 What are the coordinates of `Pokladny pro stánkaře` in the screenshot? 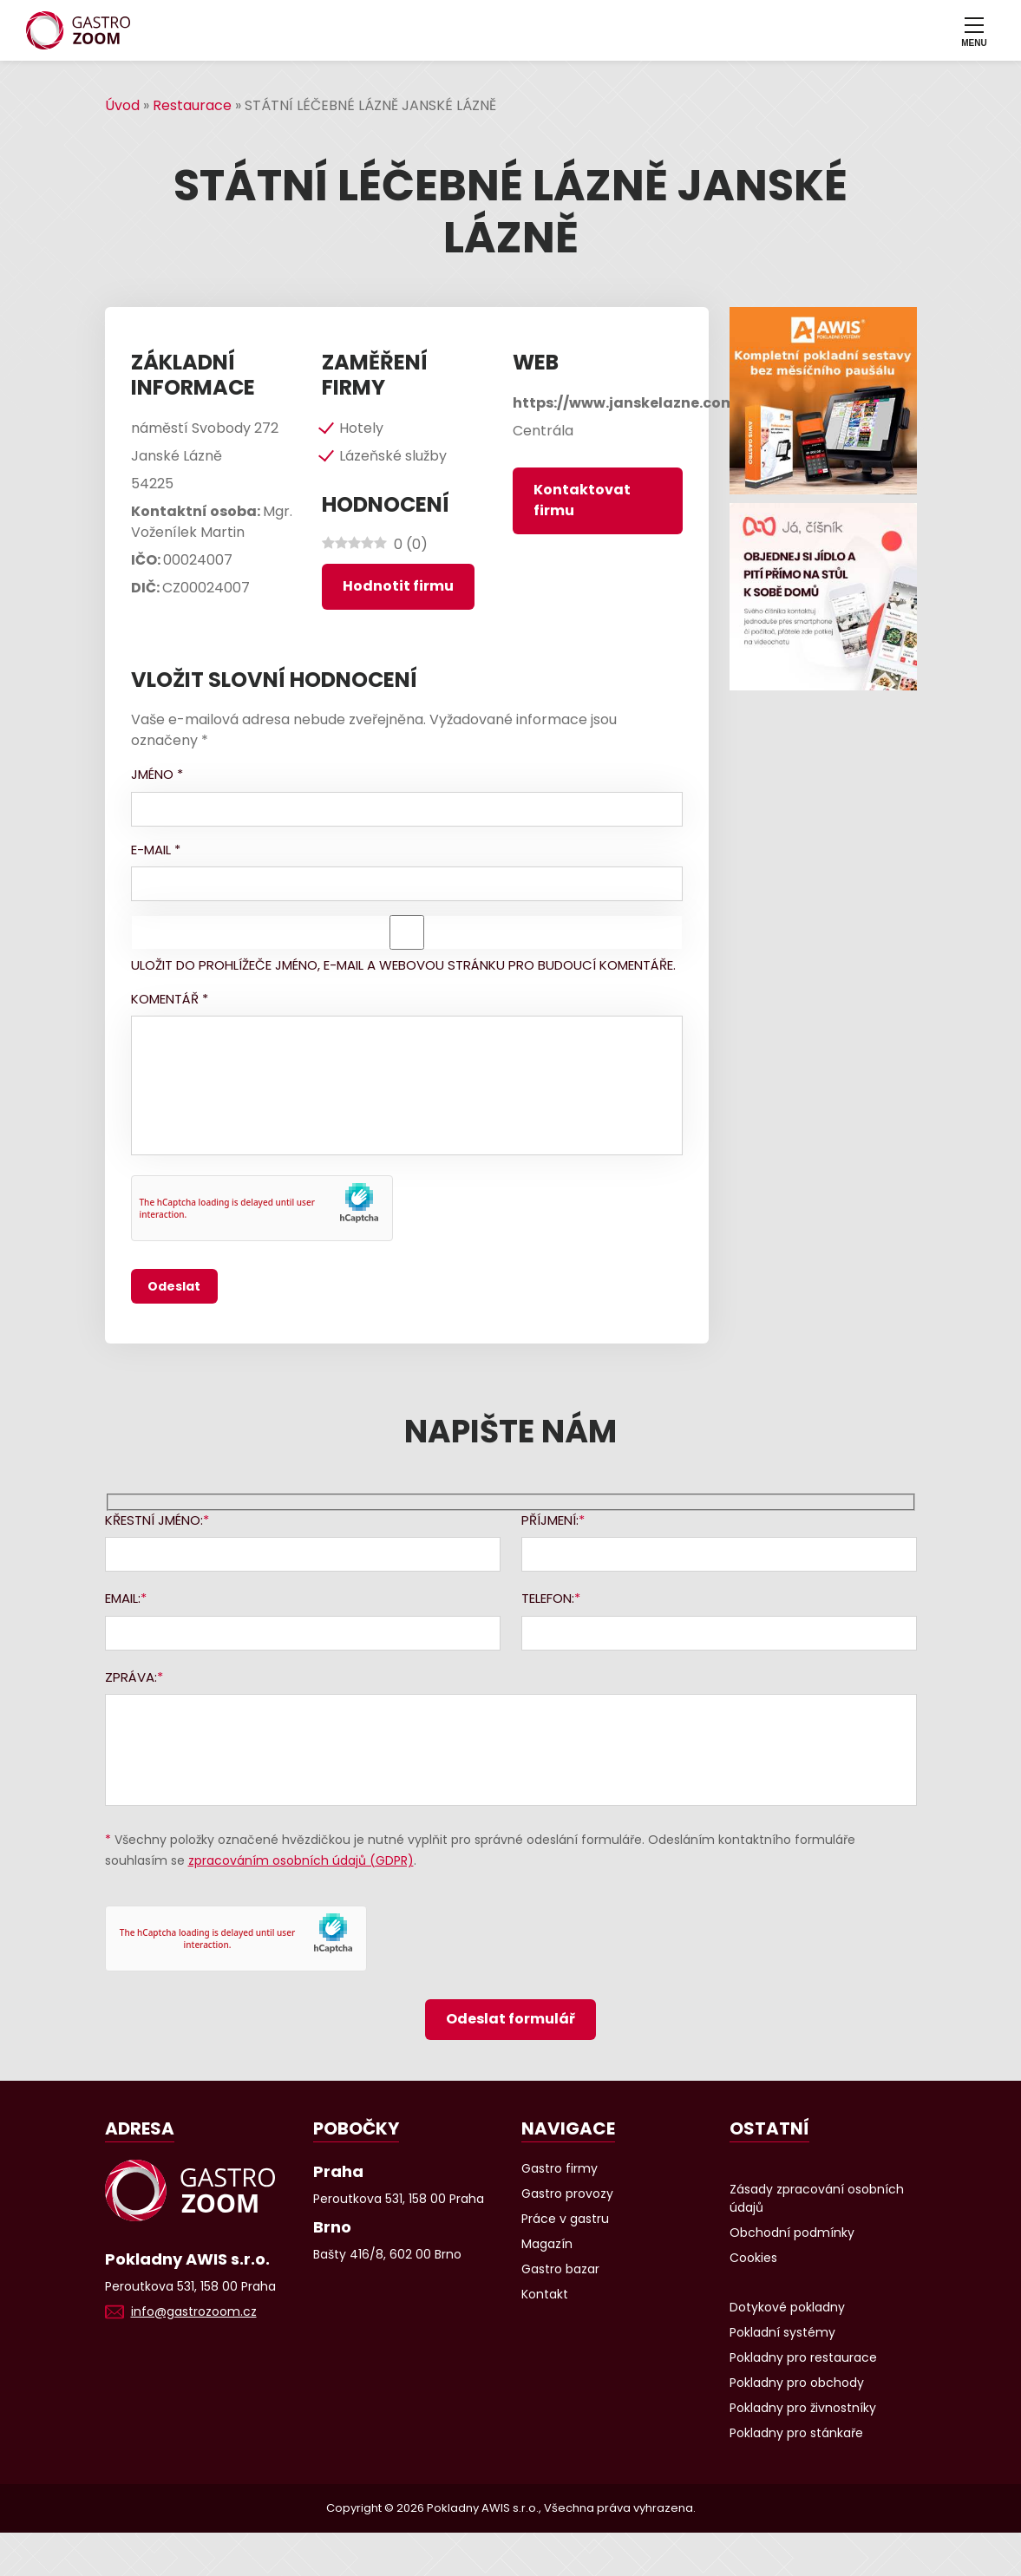 It's located at (796, 2433).